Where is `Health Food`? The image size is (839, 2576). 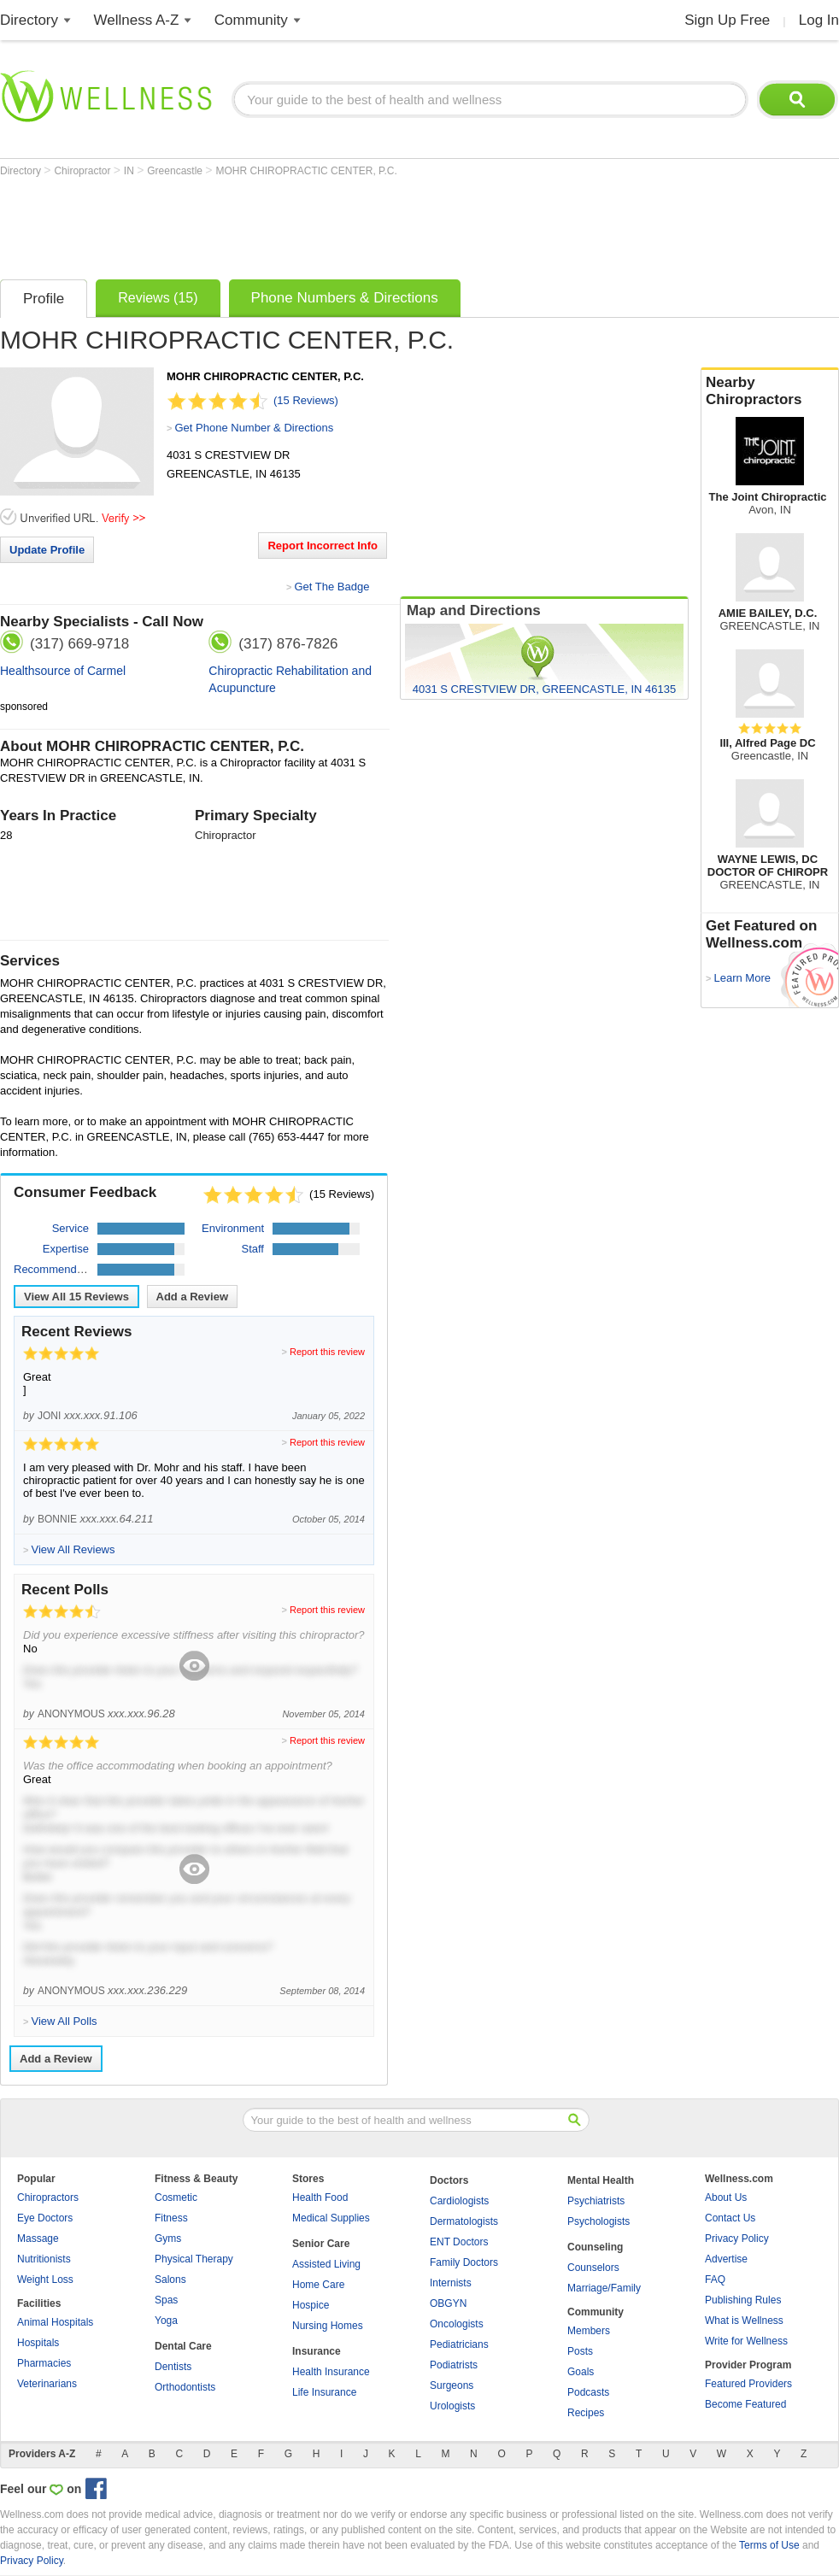 Health Food is located at coordinates (320, 2197).